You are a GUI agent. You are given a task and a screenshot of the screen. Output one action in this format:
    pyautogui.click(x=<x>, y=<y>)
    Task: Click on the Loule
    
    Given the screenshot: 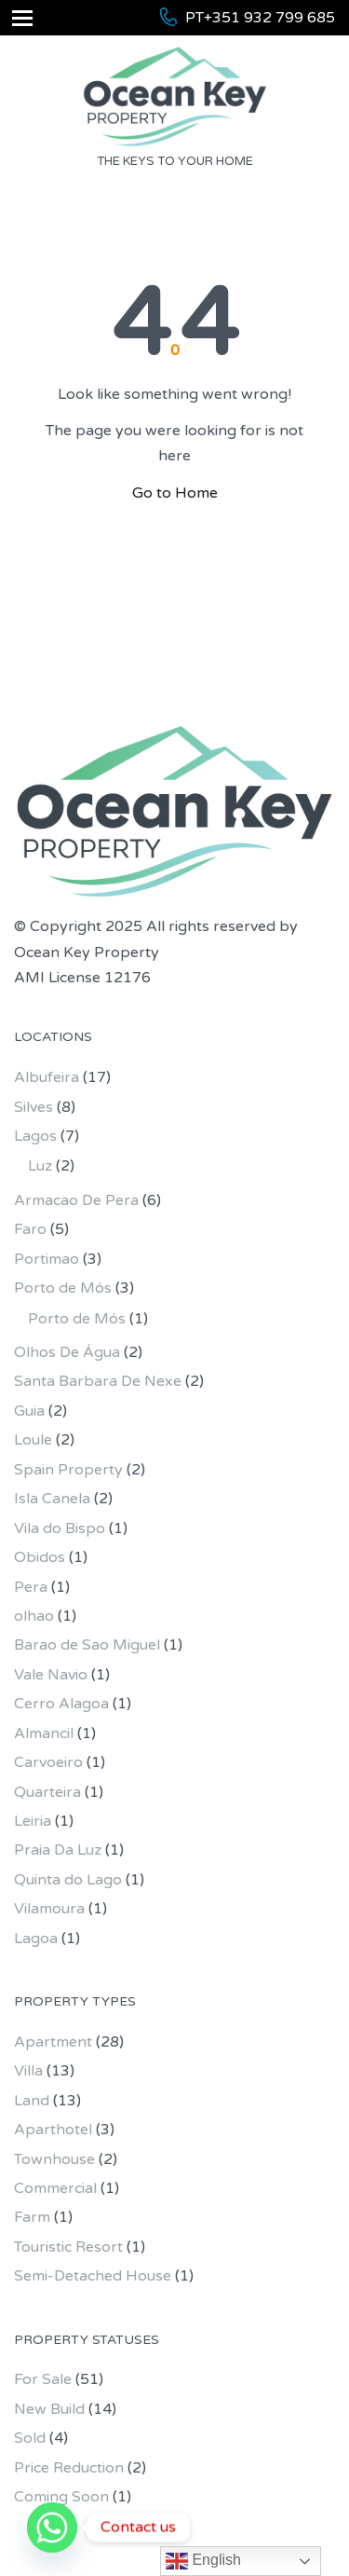 What is the action you would take?
    pyautogui.click(x=33, y=1440)
    